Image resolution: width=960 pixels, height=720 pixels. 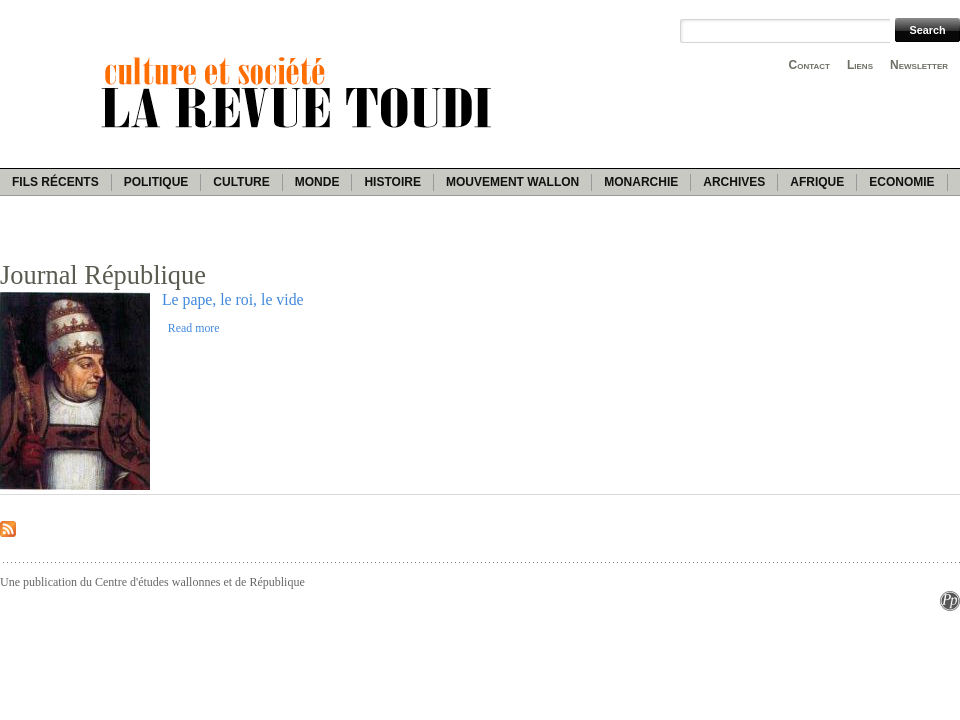 I want to click on Mouvement wallon, so click(x=512, y=182).